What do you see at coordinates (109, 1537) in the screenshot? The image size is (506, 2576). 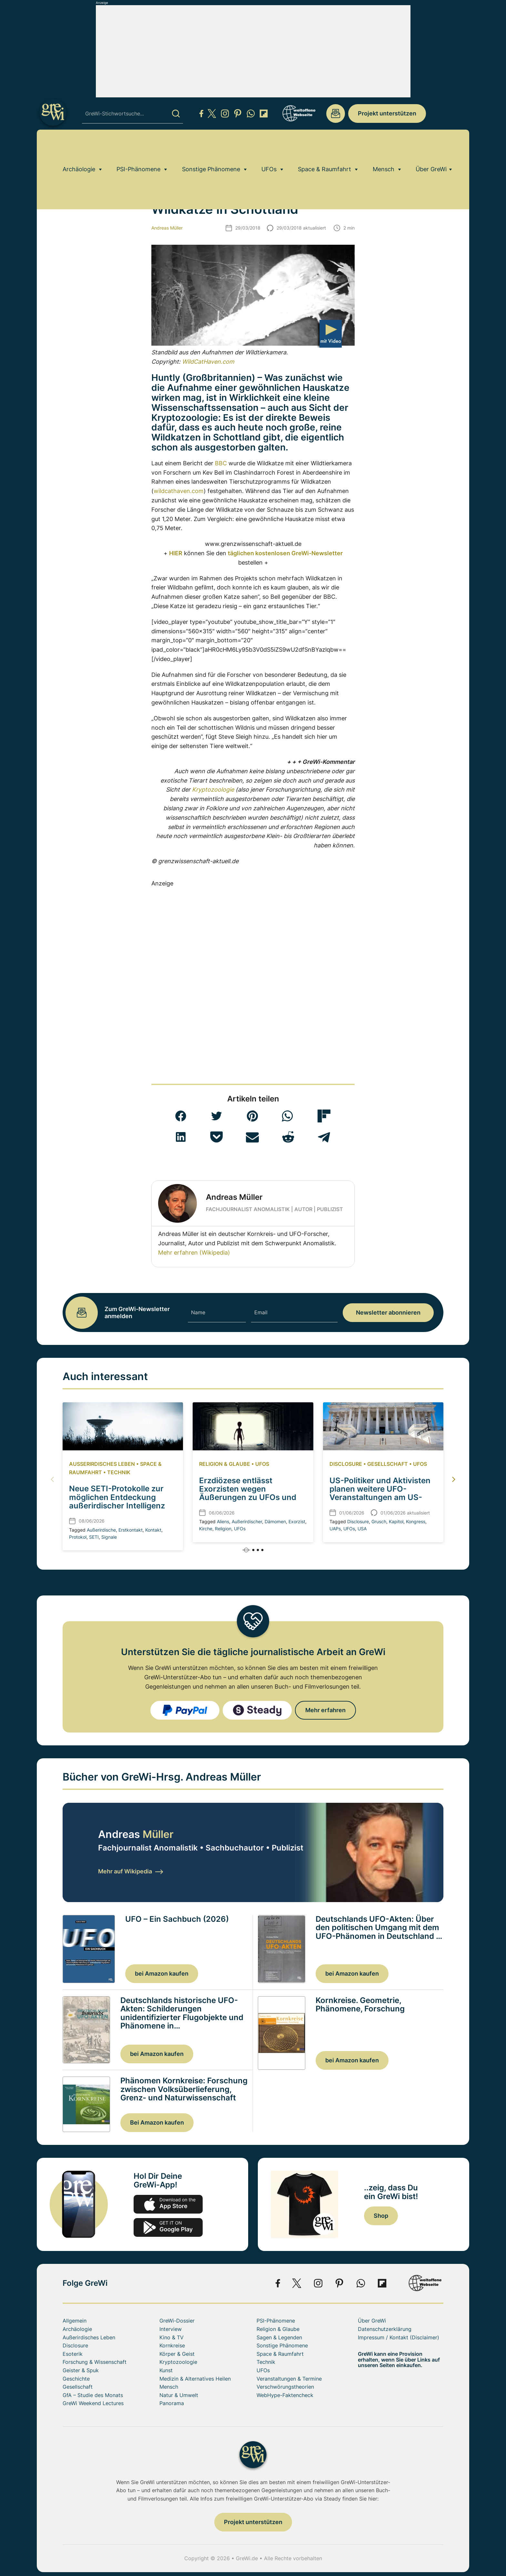 I see `Signale` at bounding box center [109, 1537].